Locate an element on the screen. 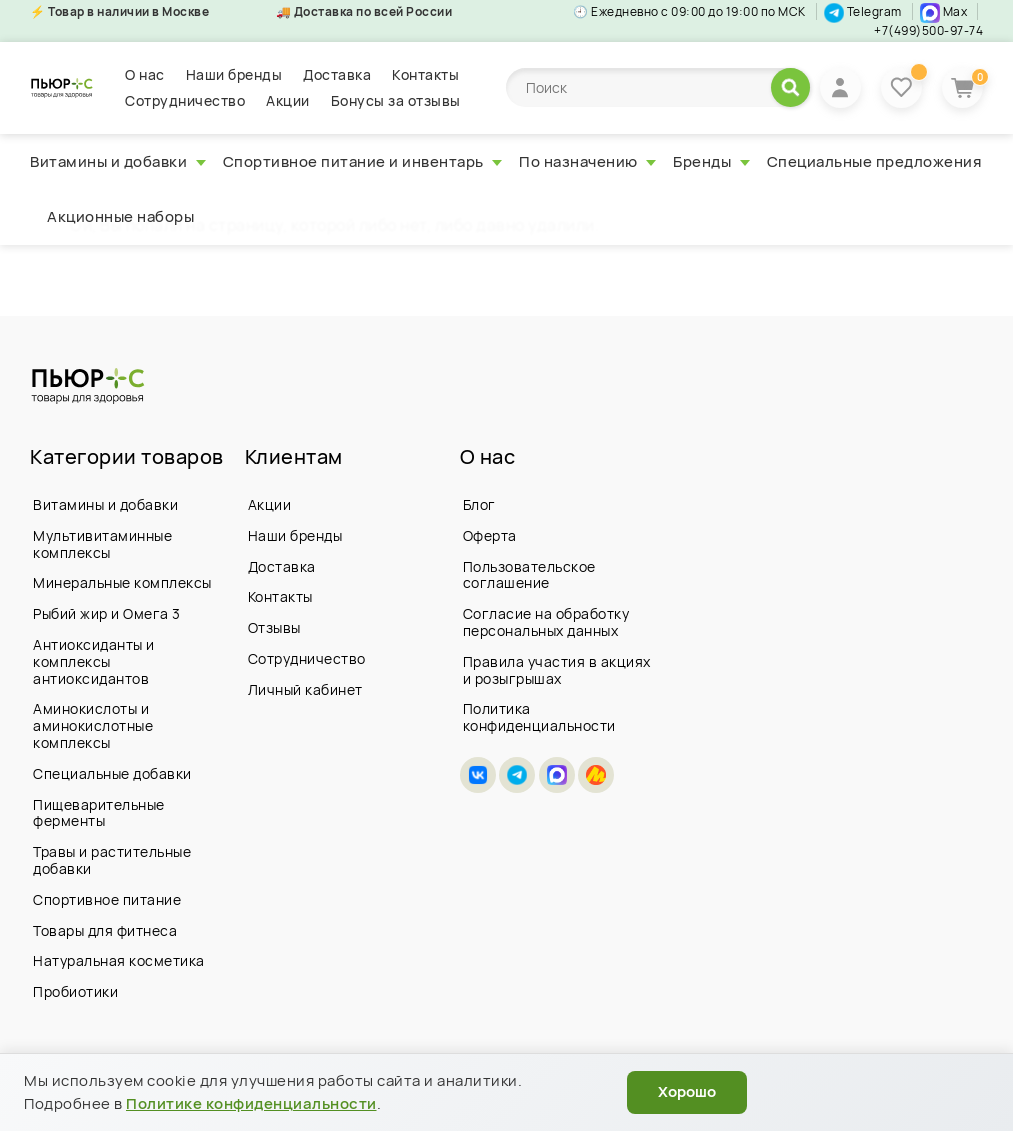  Акции is located at coordinates (288, 100).